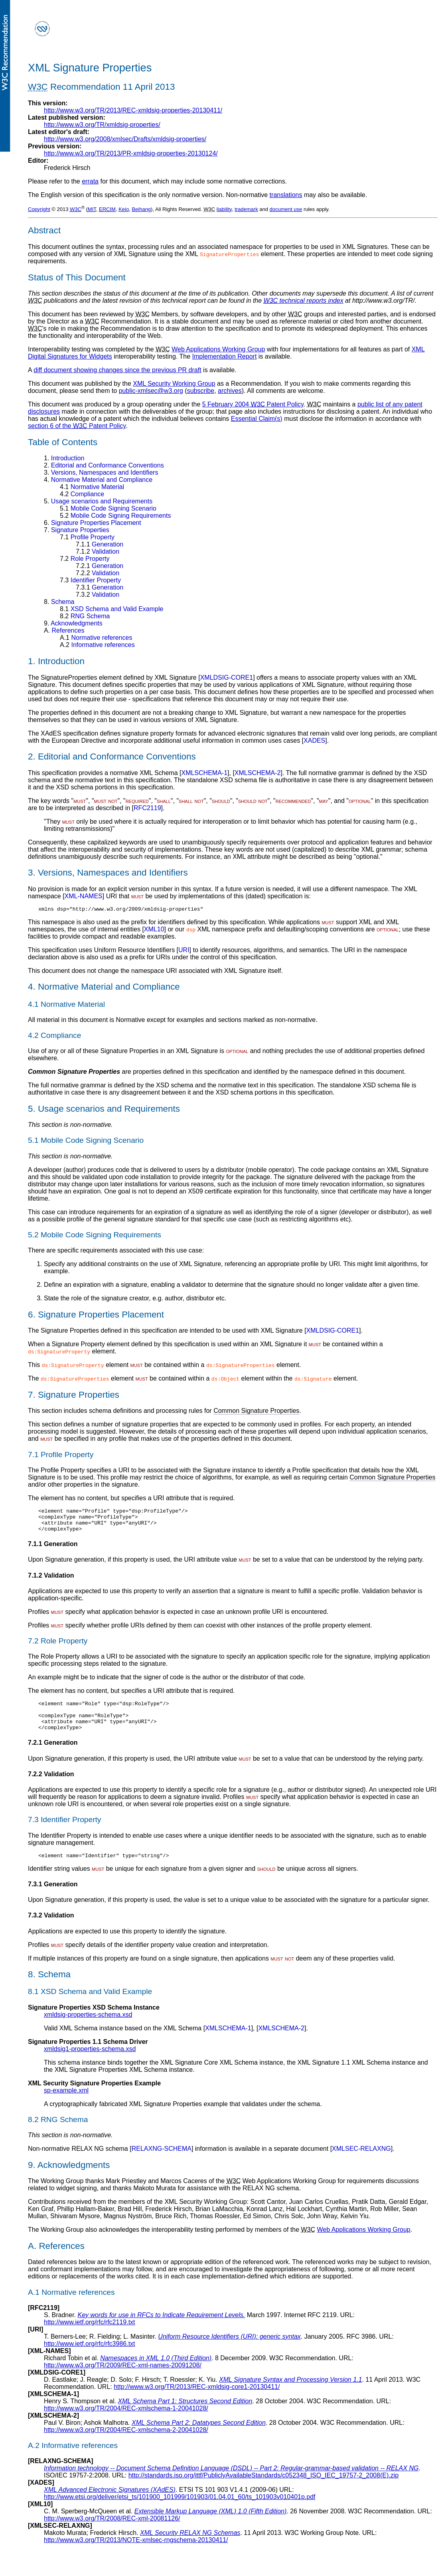  I want to click on technical reports index, so click(303, 300).